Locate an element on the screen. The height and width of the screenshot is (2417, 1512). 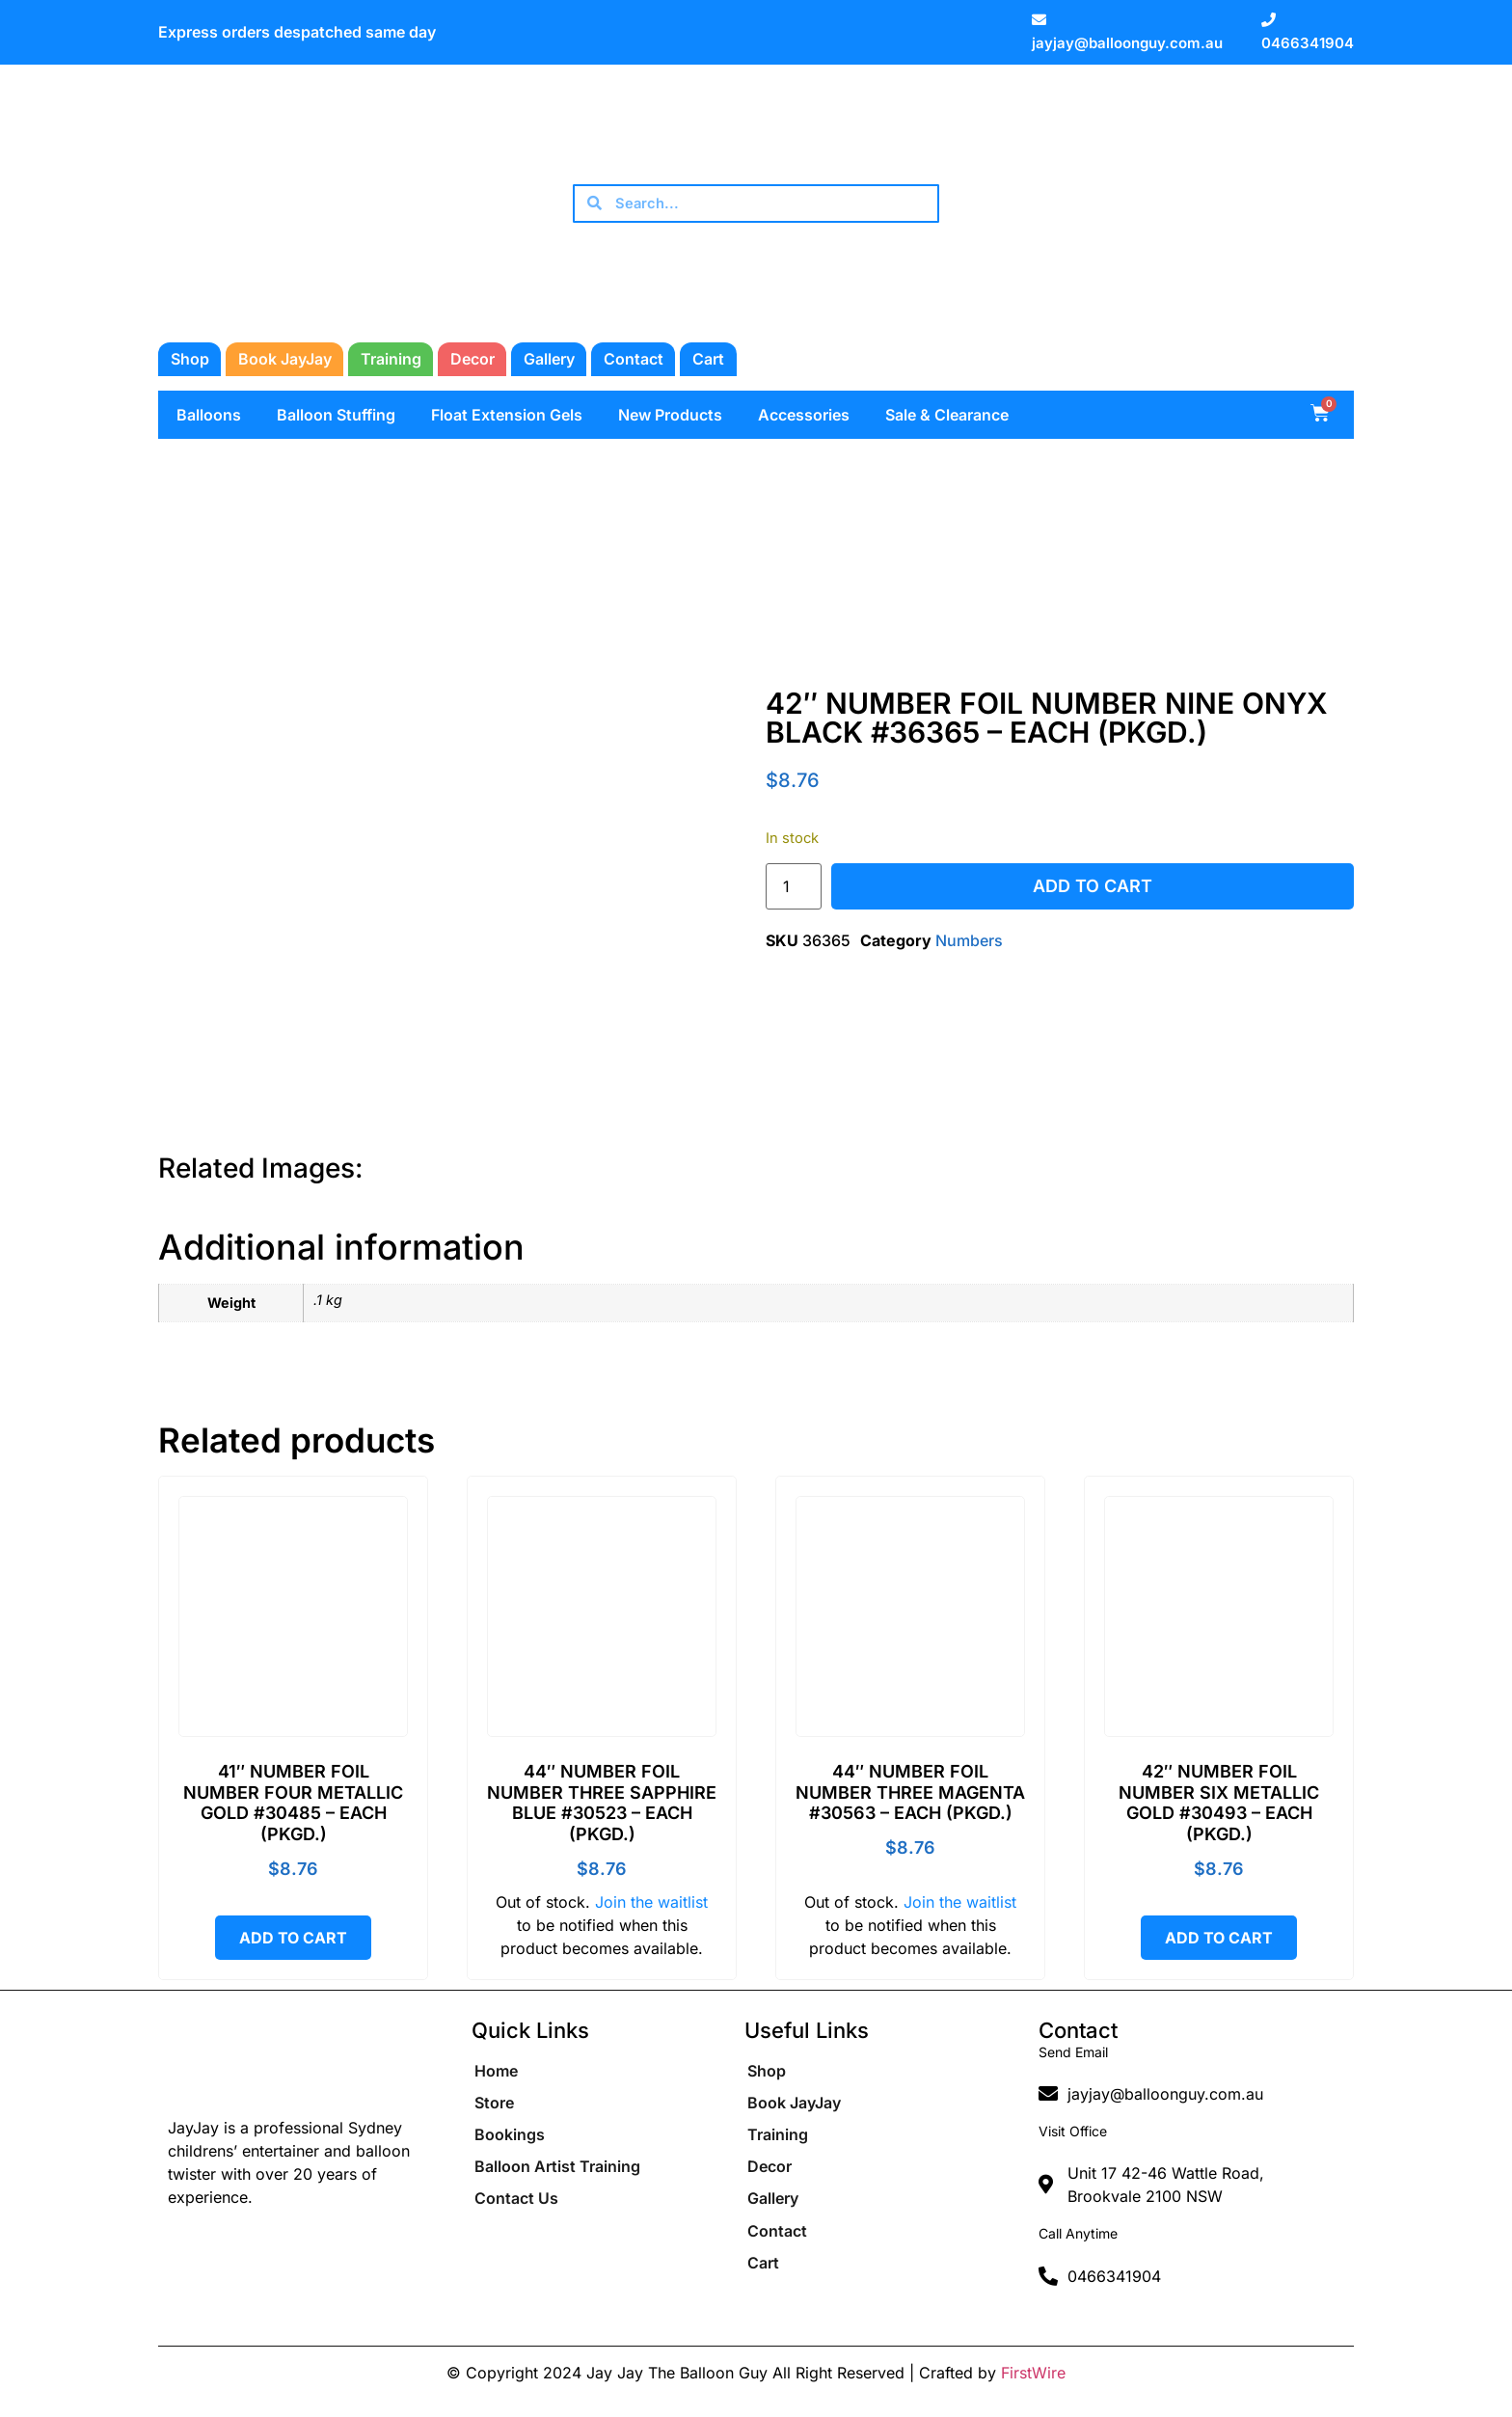
Join the waitlist is located at coordinates (651, 1902).